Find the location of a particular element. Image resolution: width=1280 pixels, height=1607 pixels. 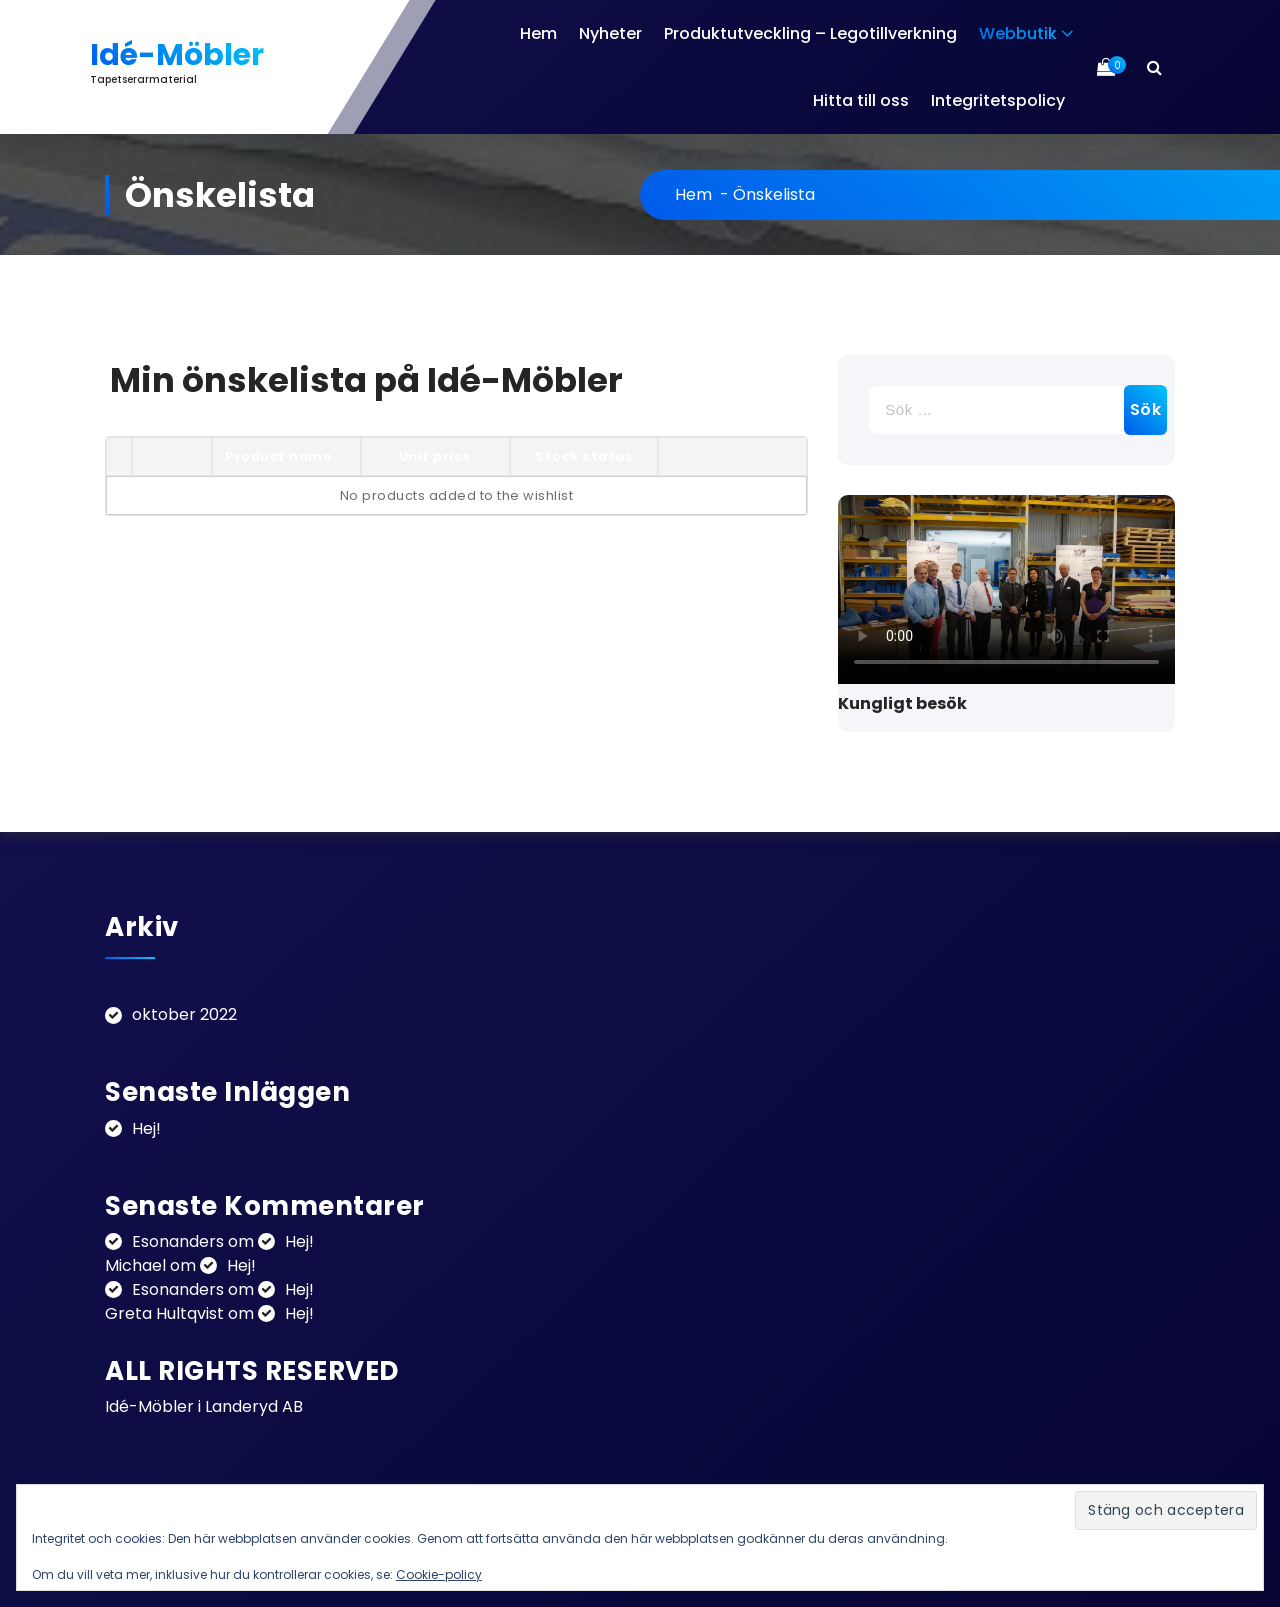

oktober 2022 is located at coordinates (184, 1014).